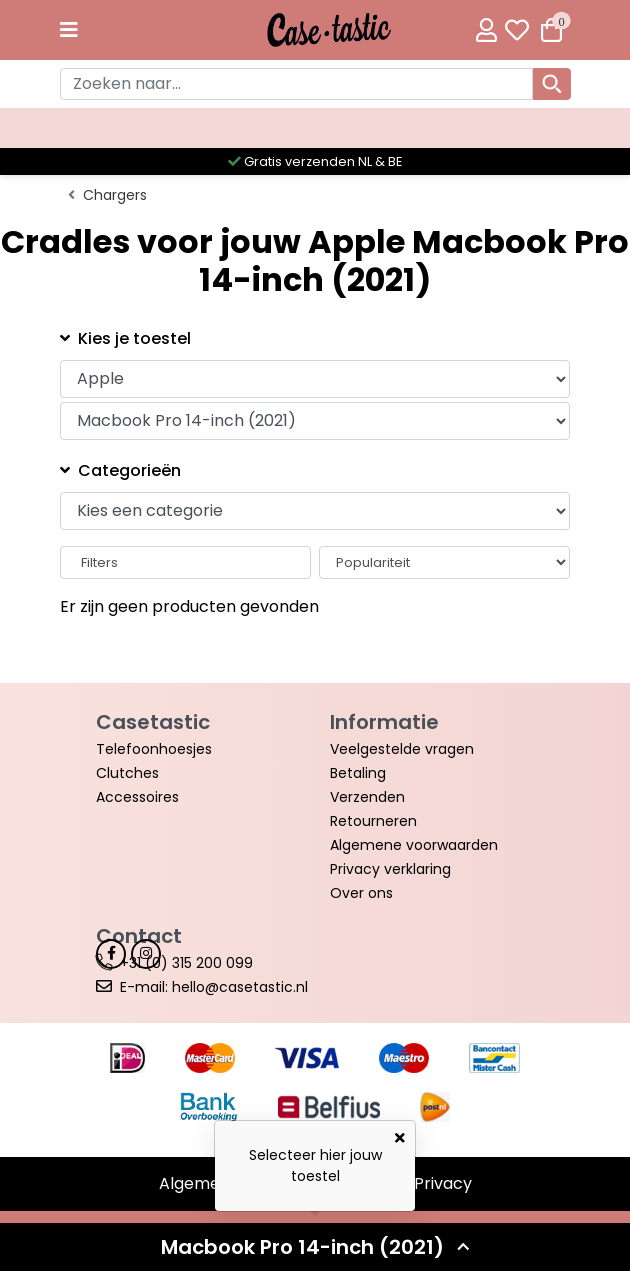  I want to click on Telefoonhoesjes, so click(154, 749).